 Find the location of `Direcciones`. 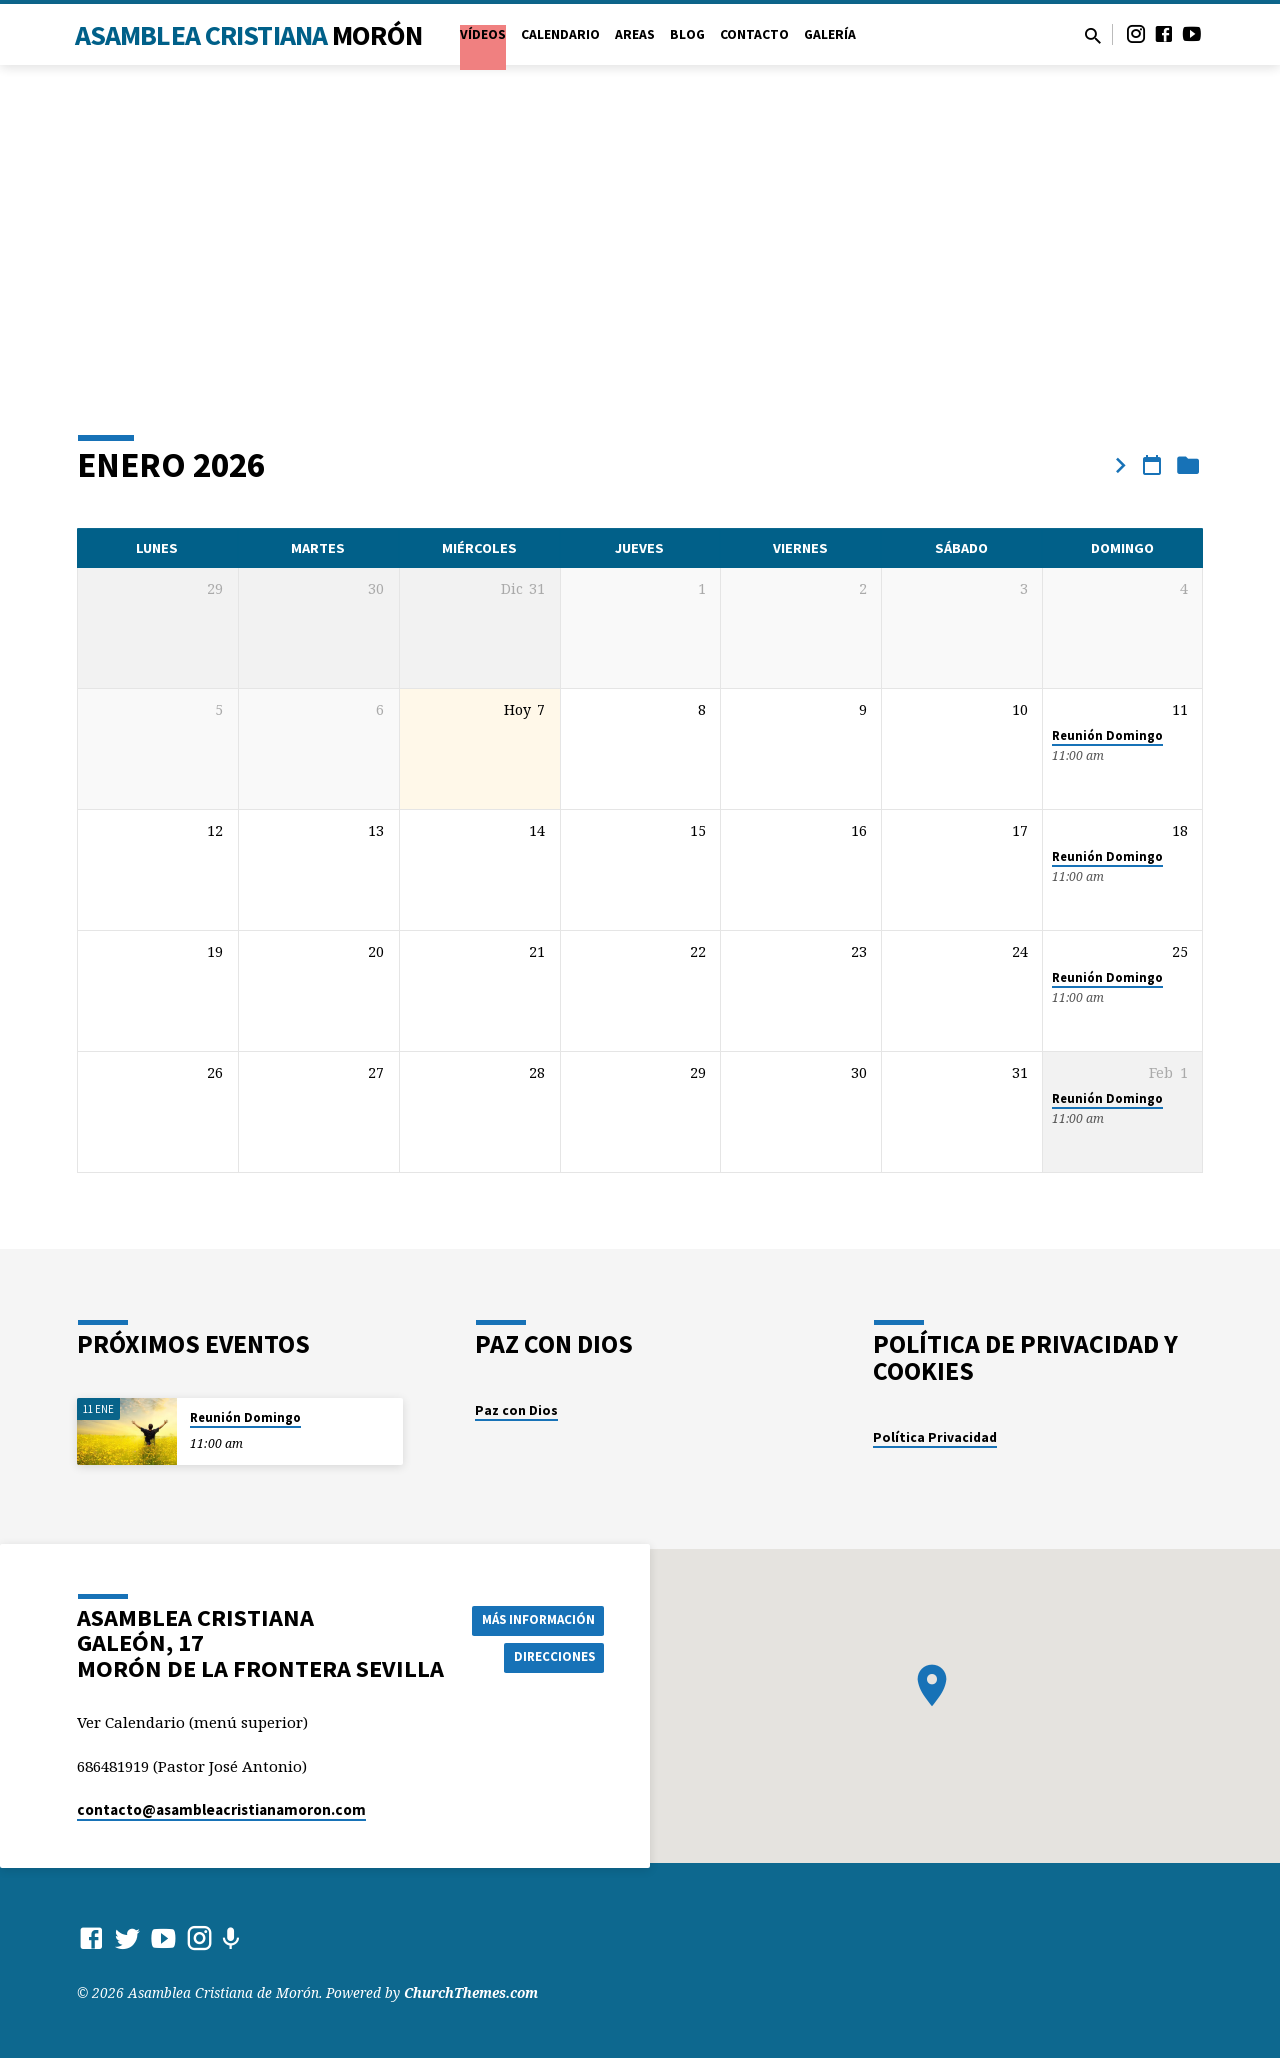

Direcciones is located at coordinates (561, 1658).